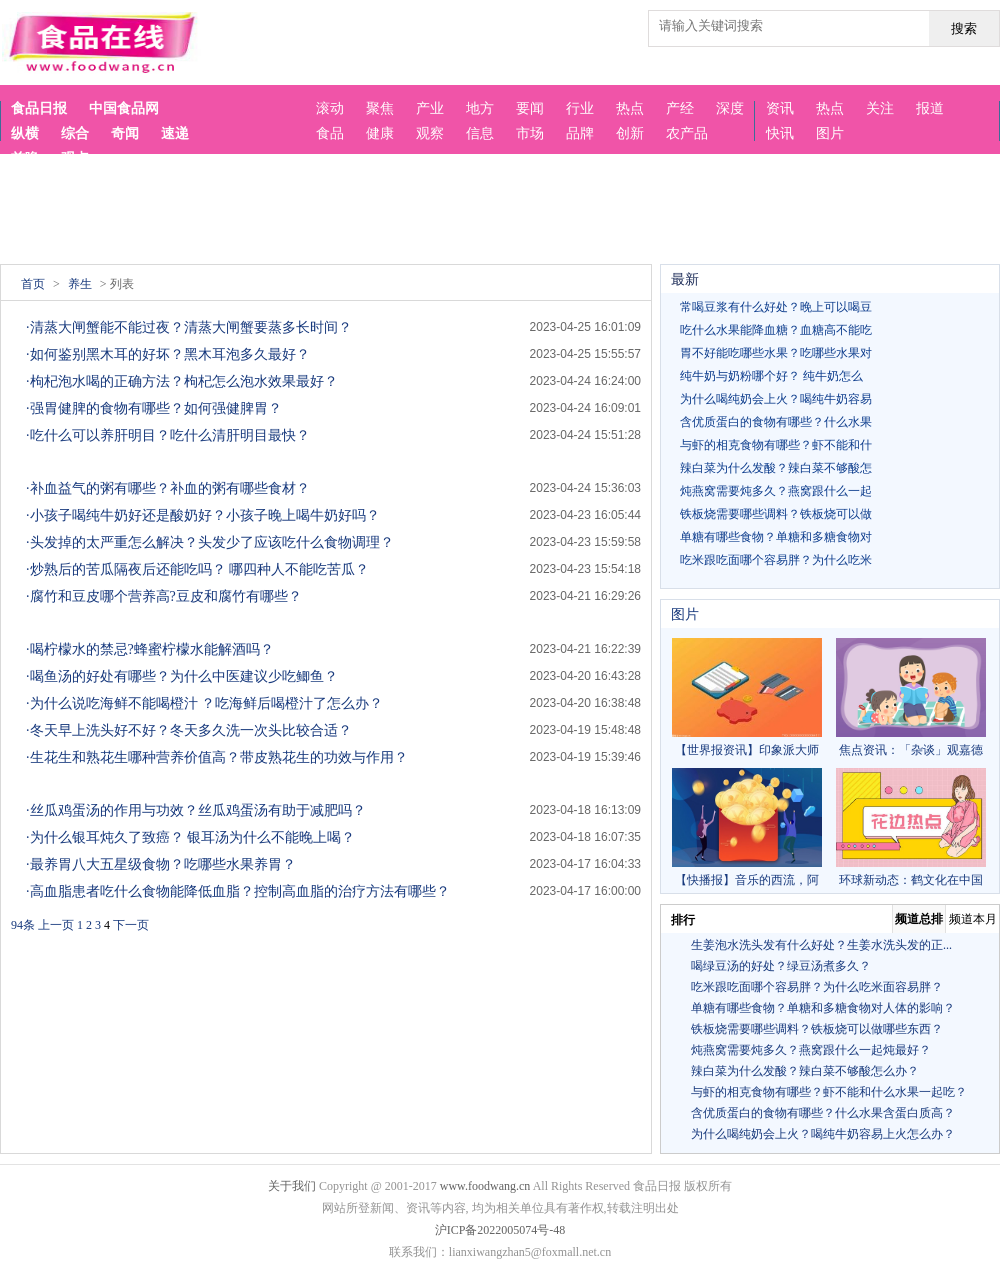 The width and height of the screenshot is (1000, 1273). What do you see at coordinates (930, 108) in the screenshot?
I see `报道` at bounding box center [930, 108].